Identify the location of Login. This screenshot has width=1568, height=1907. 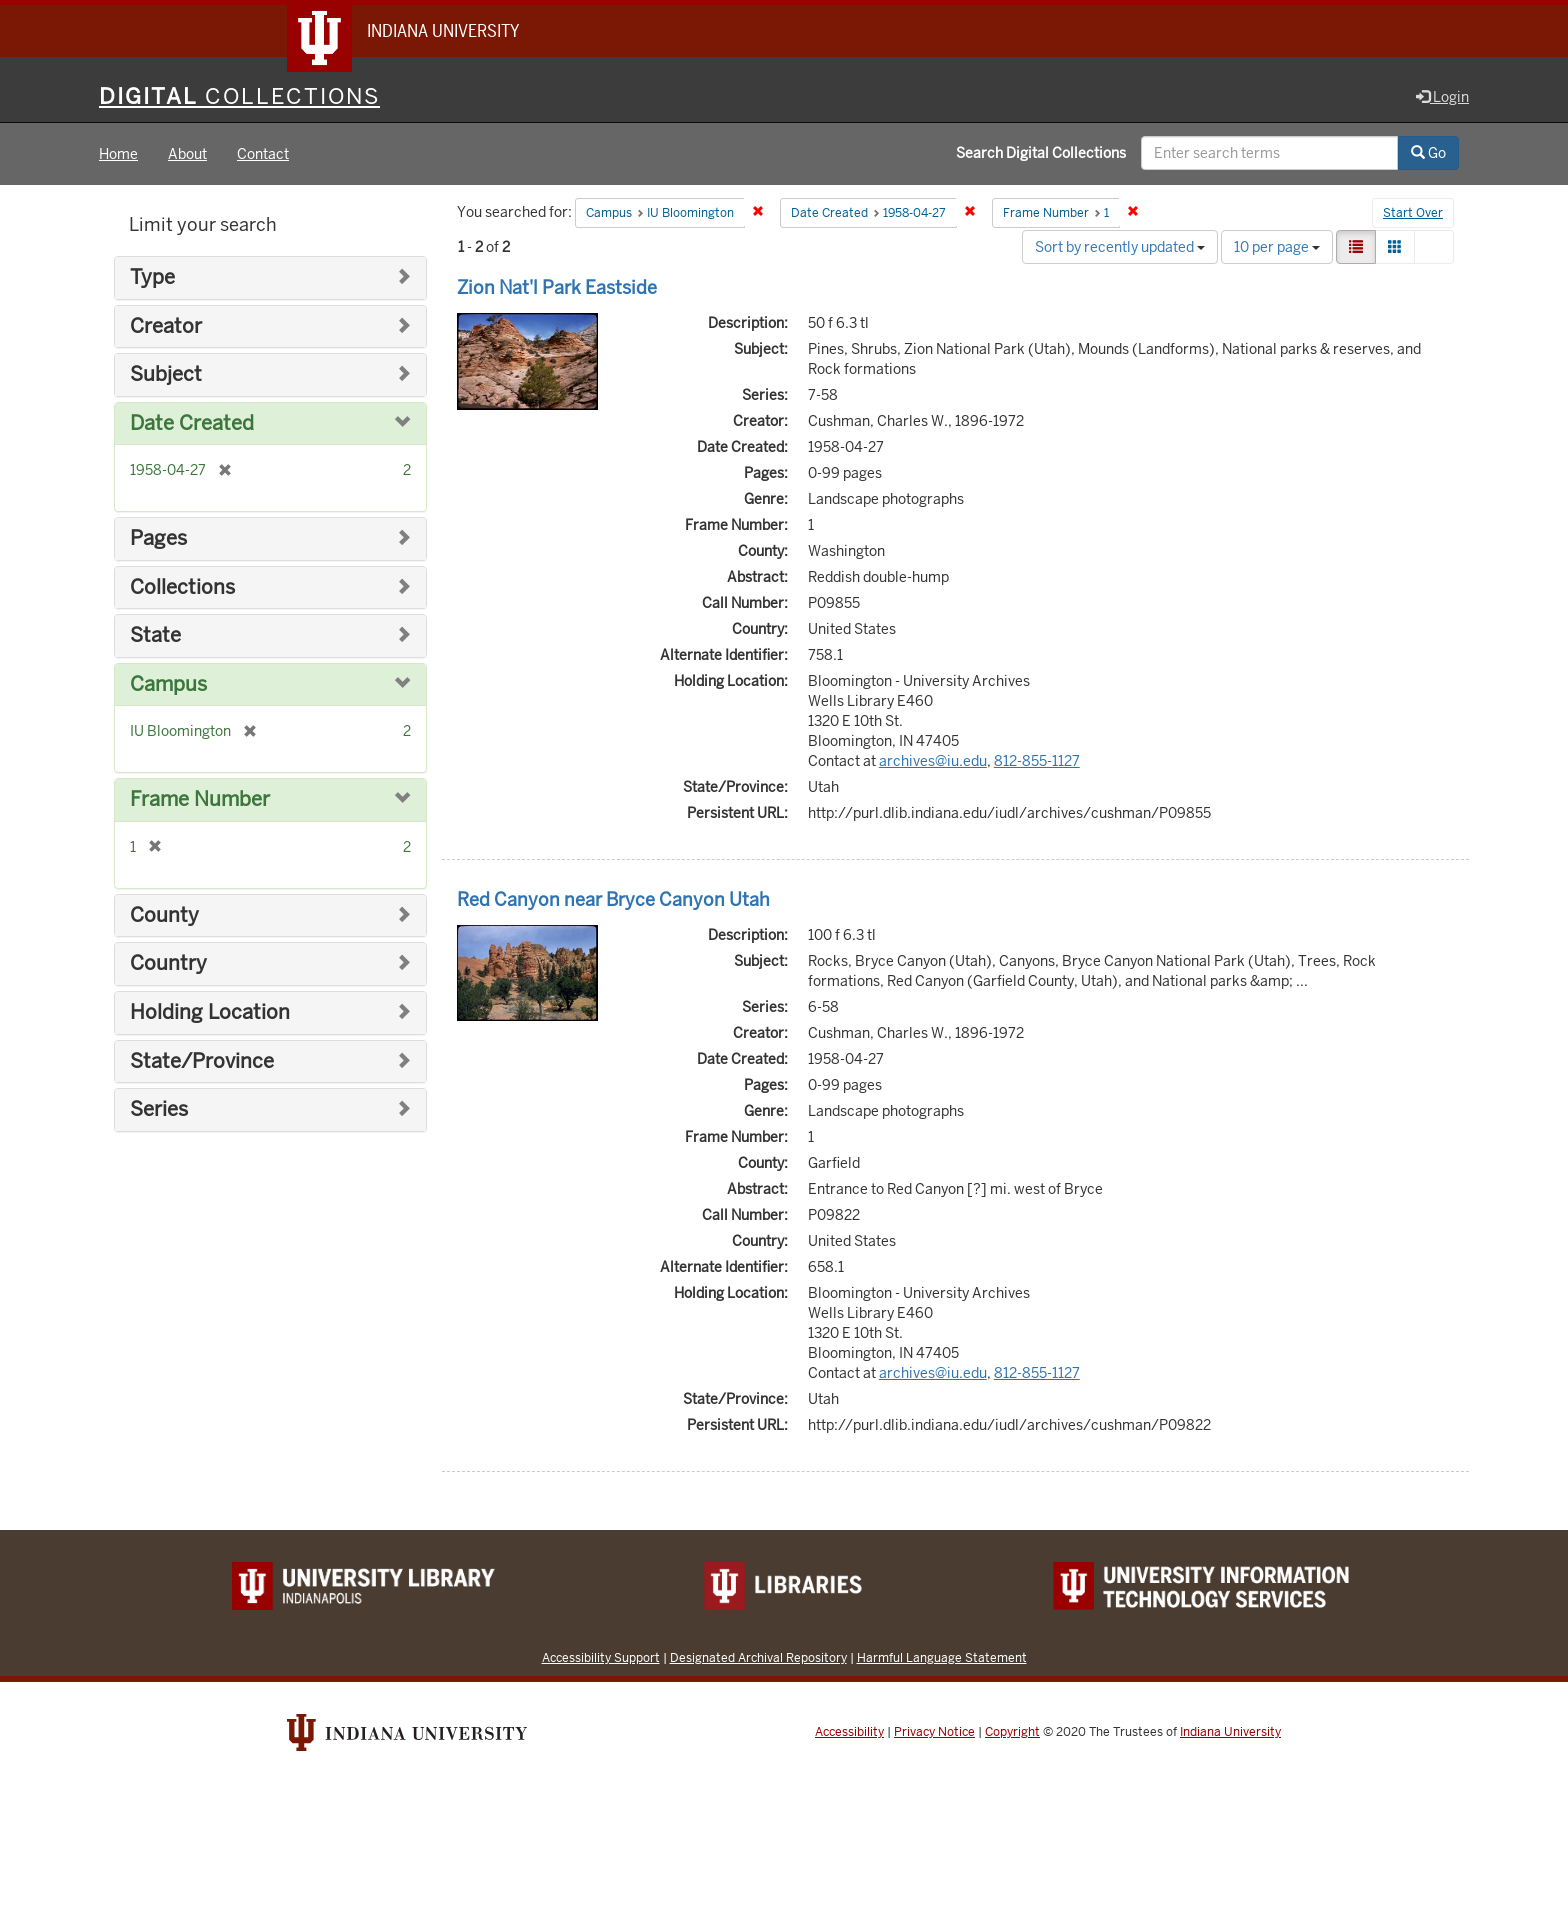
(1442, 97).